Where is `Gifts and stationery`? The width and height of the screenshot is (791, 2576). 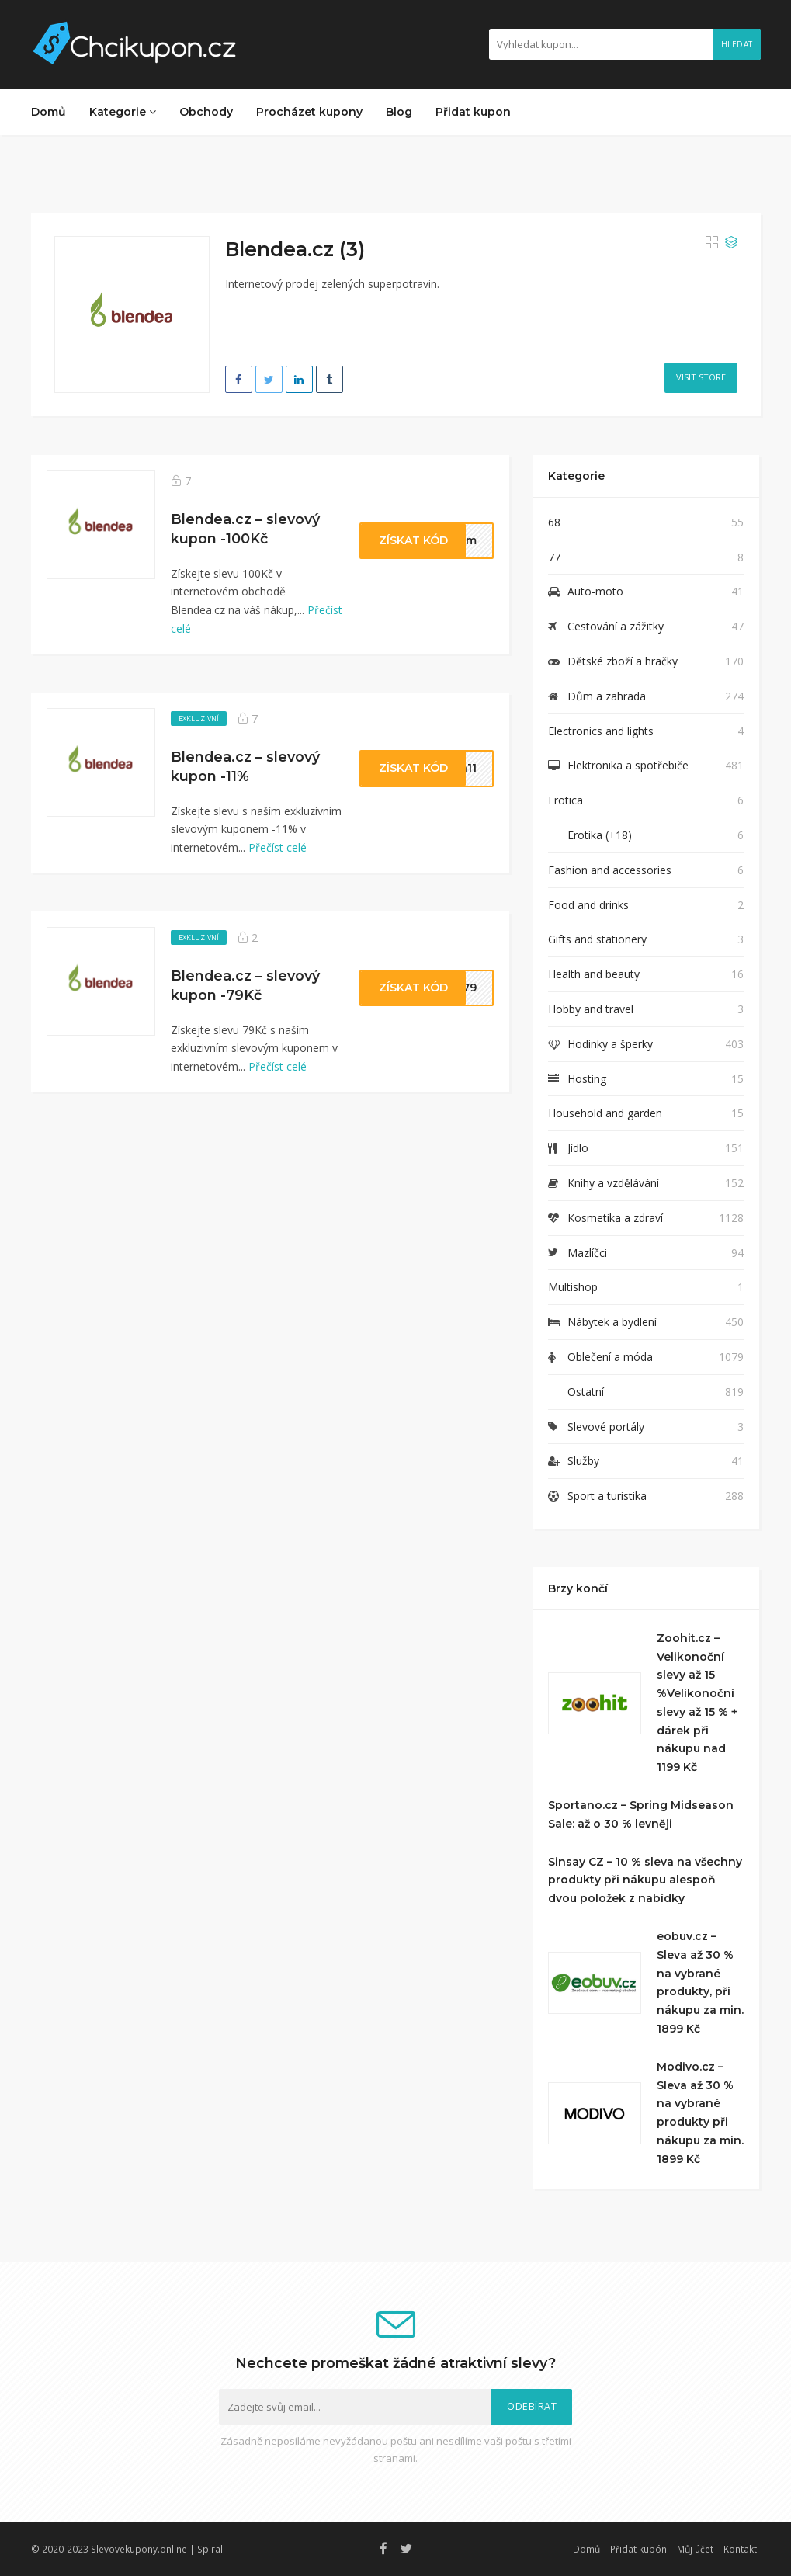
Gifts and stationery is located at coordinates (597, 939).